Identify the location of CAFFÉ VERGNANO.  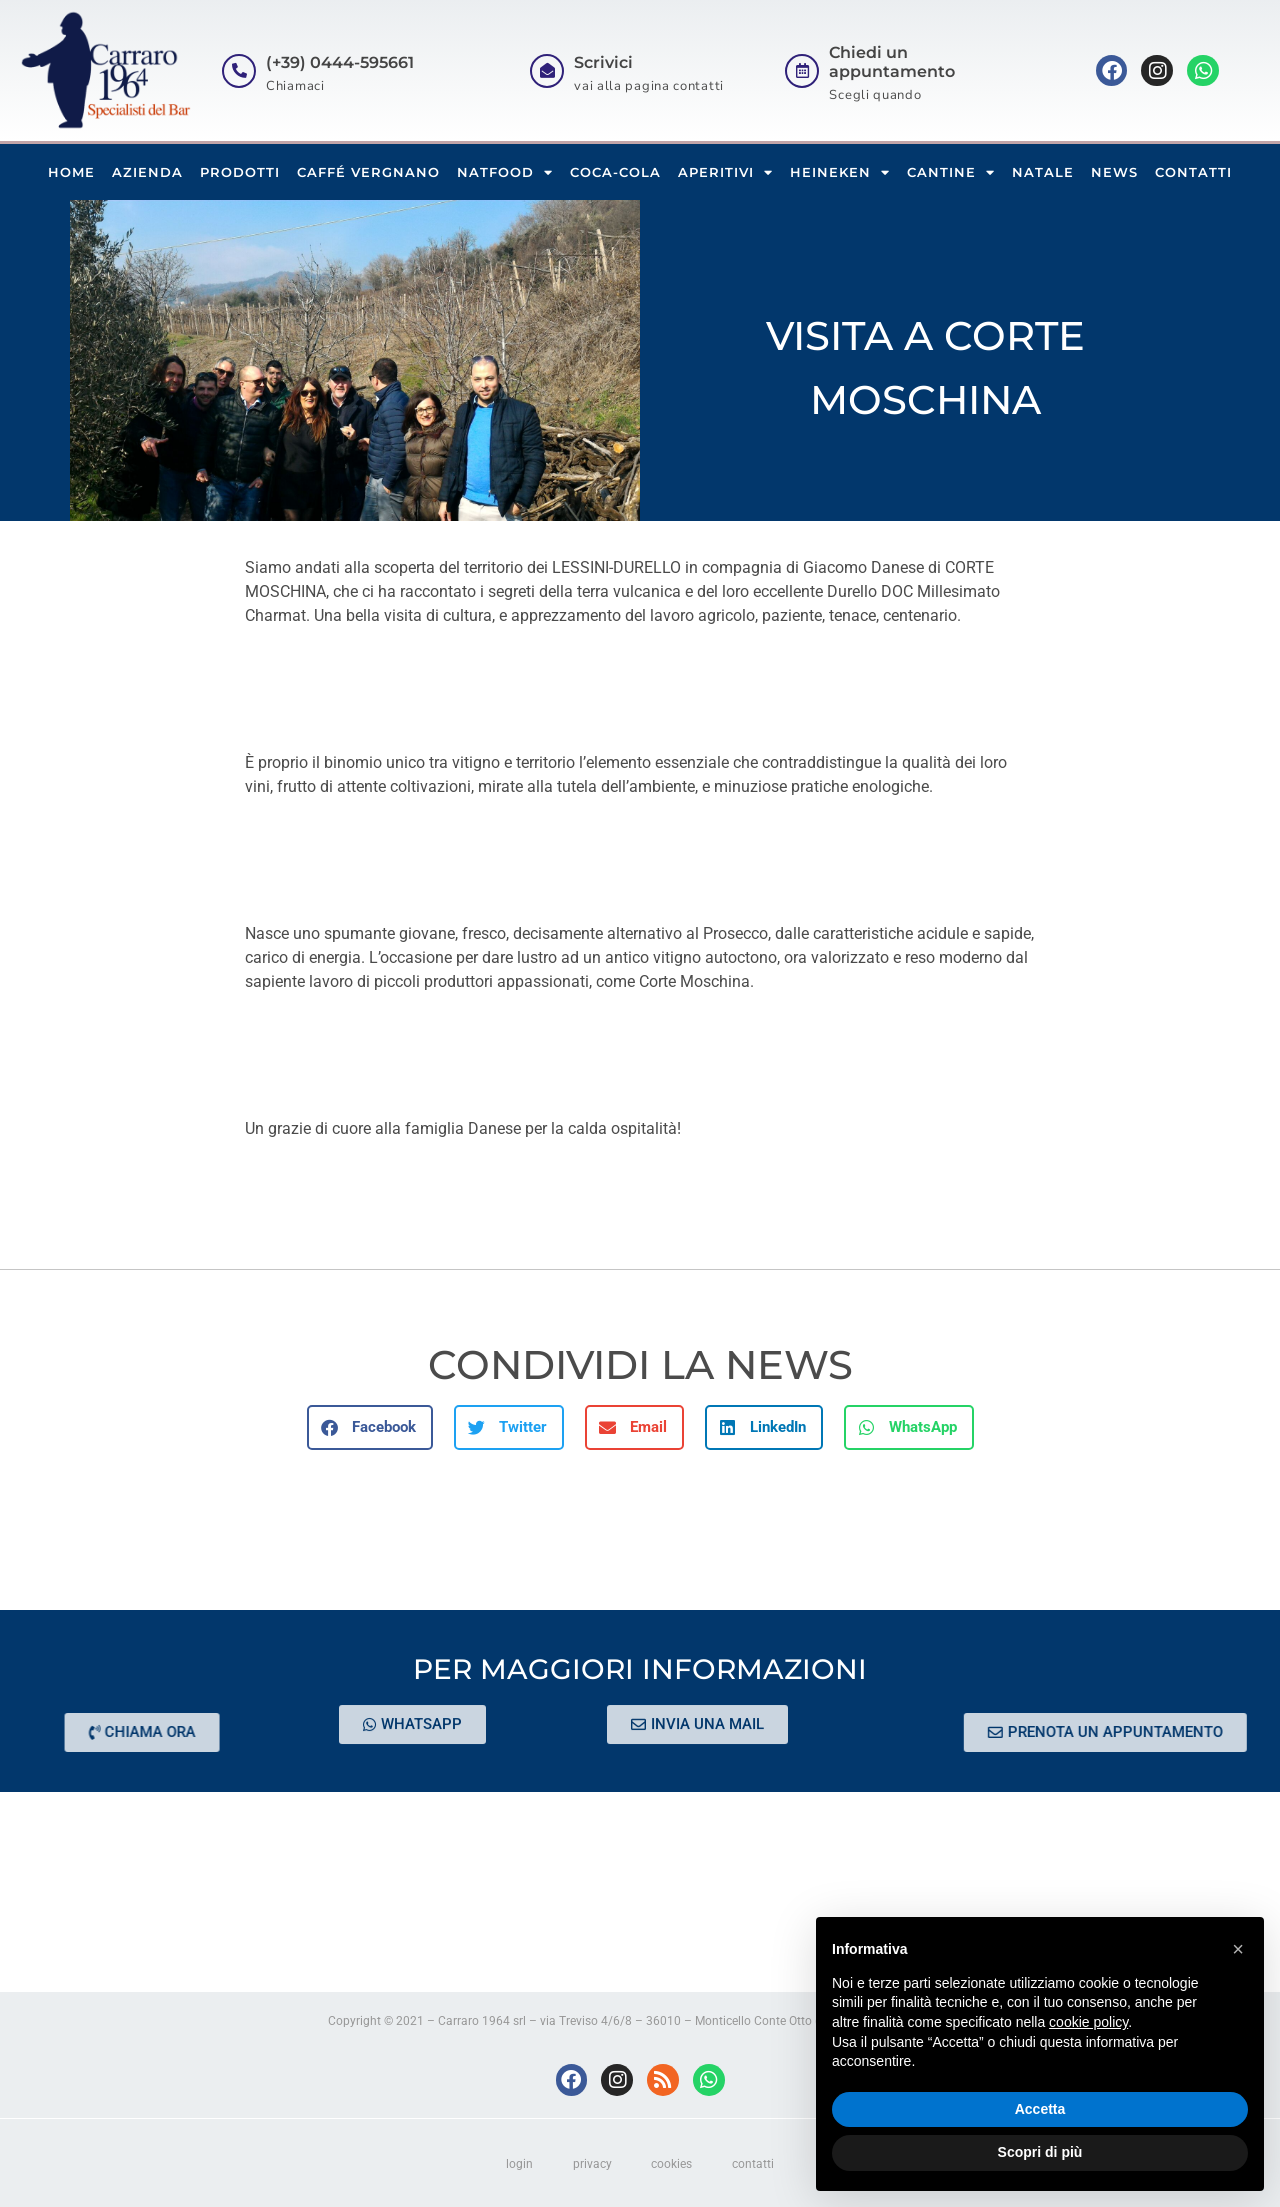
(368, 172).